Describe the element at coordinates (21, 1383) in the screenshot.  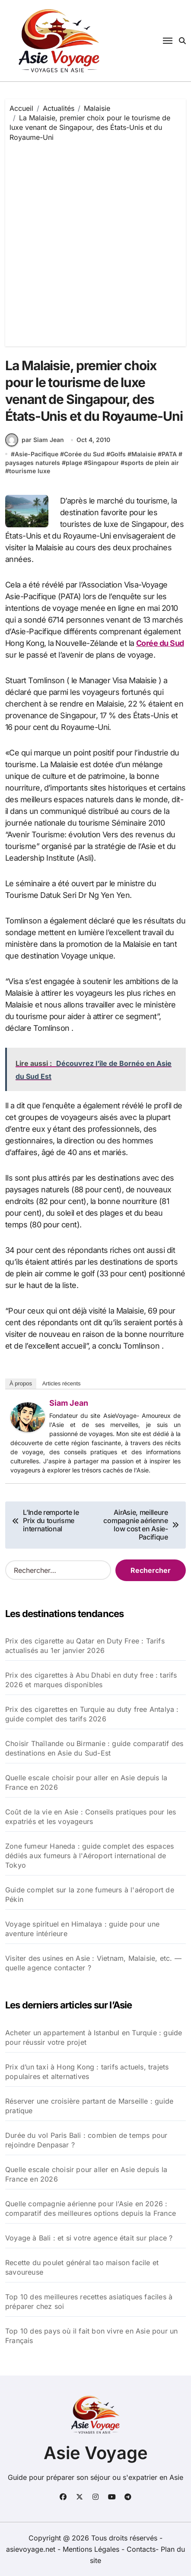
I see `À propos` at that location.